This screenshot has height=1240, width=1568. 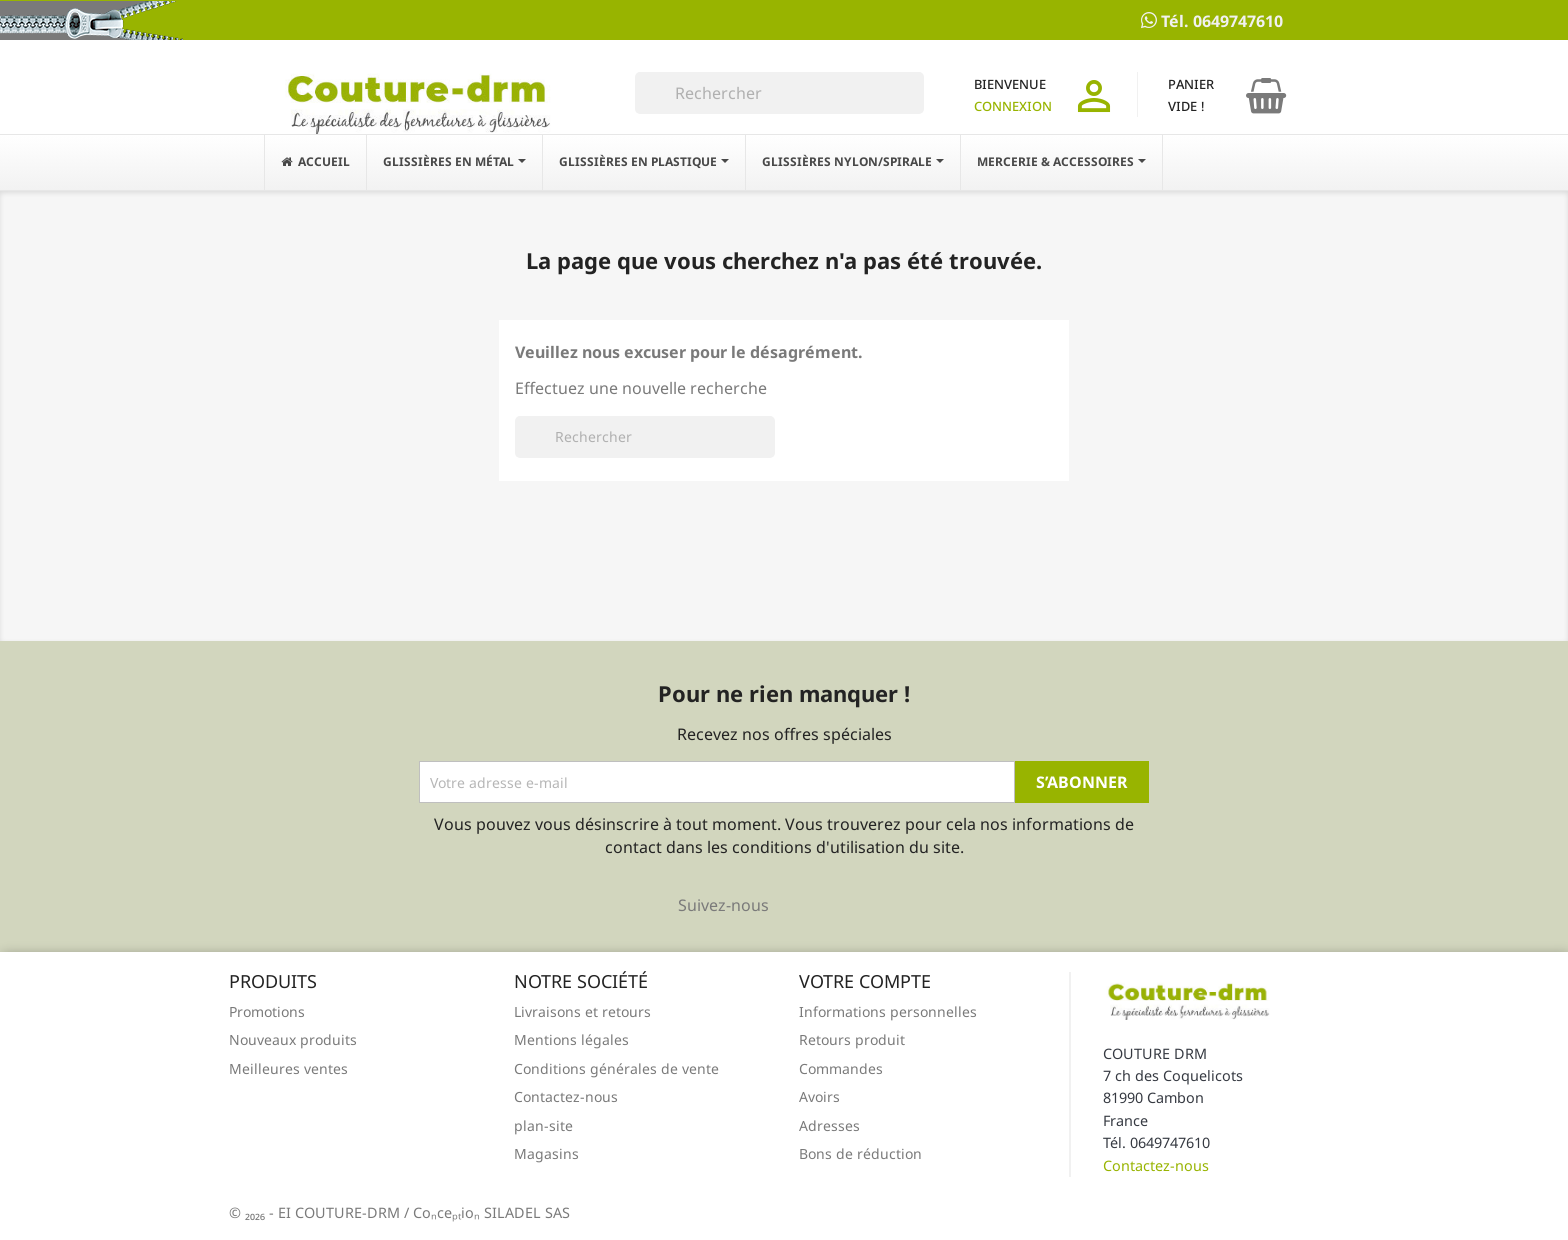 What do you see at coordinates (582, 1011) in the screenshot?
I see `Livraisons et retours` at bounding box center [582, 1011].